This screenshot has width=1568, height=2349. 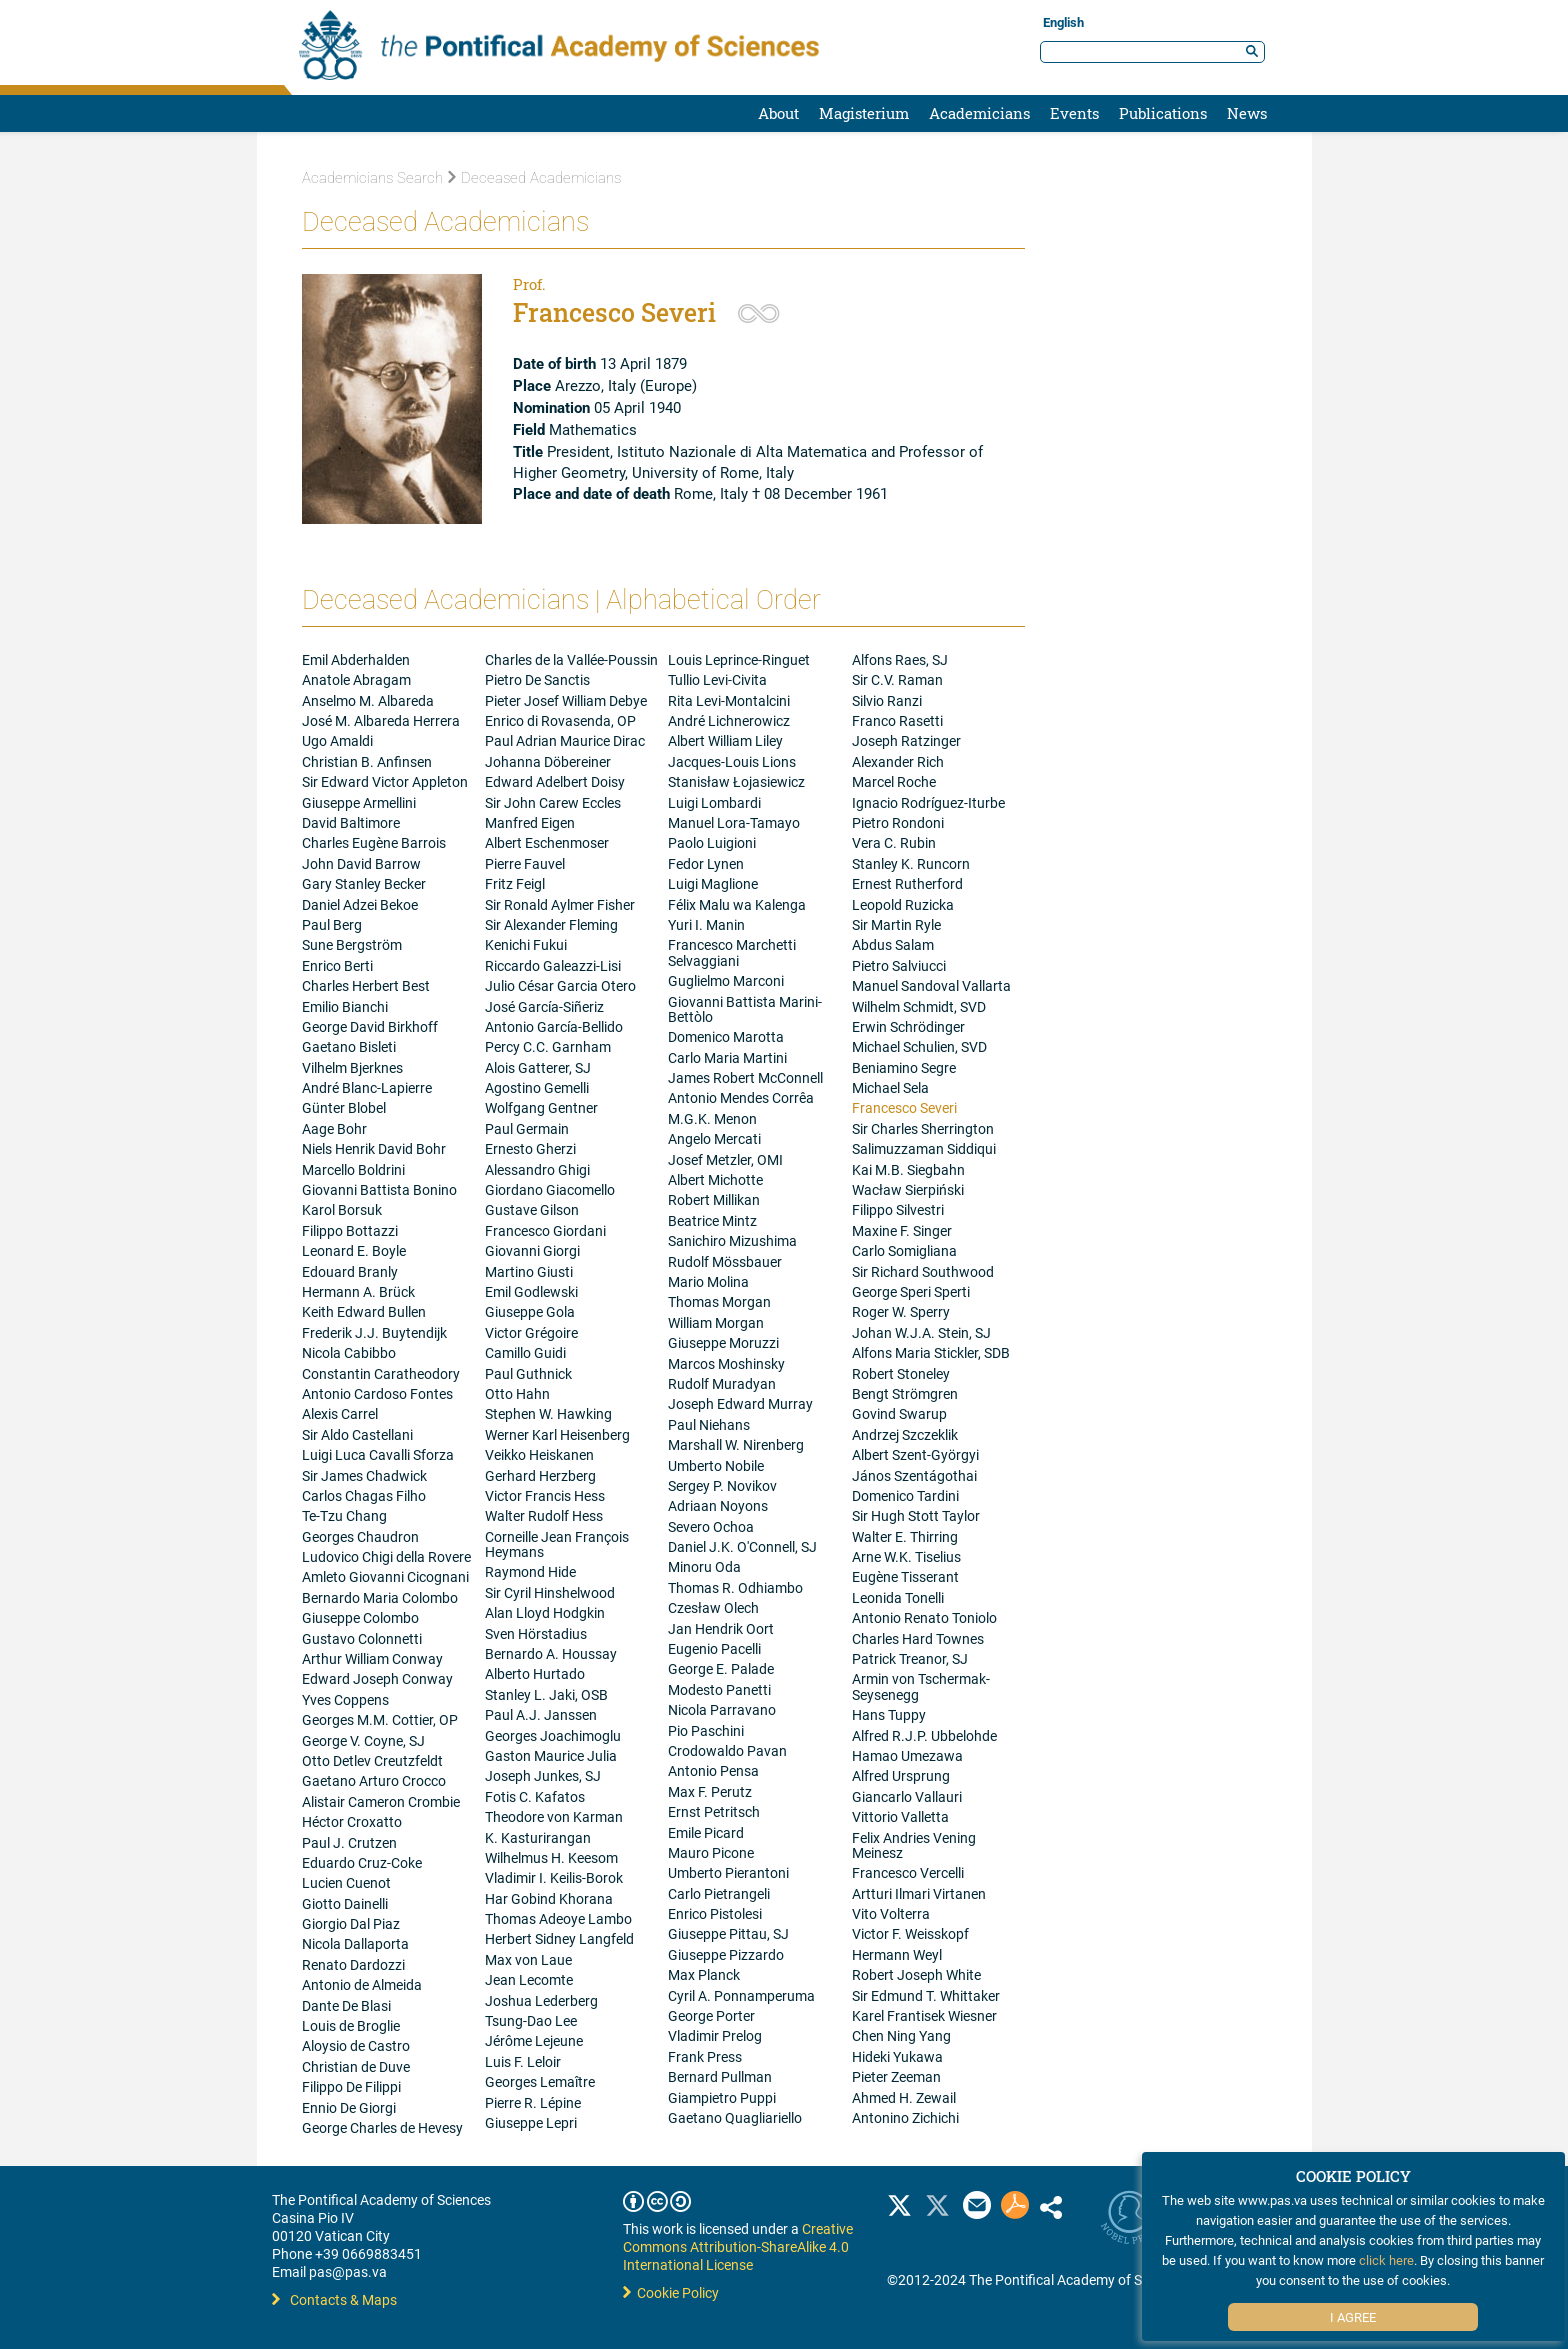 What do you see at coordinates (346, 1882) in the screenshot?
I see `Lucien Cuenot` at bounding box center [346, 1882].